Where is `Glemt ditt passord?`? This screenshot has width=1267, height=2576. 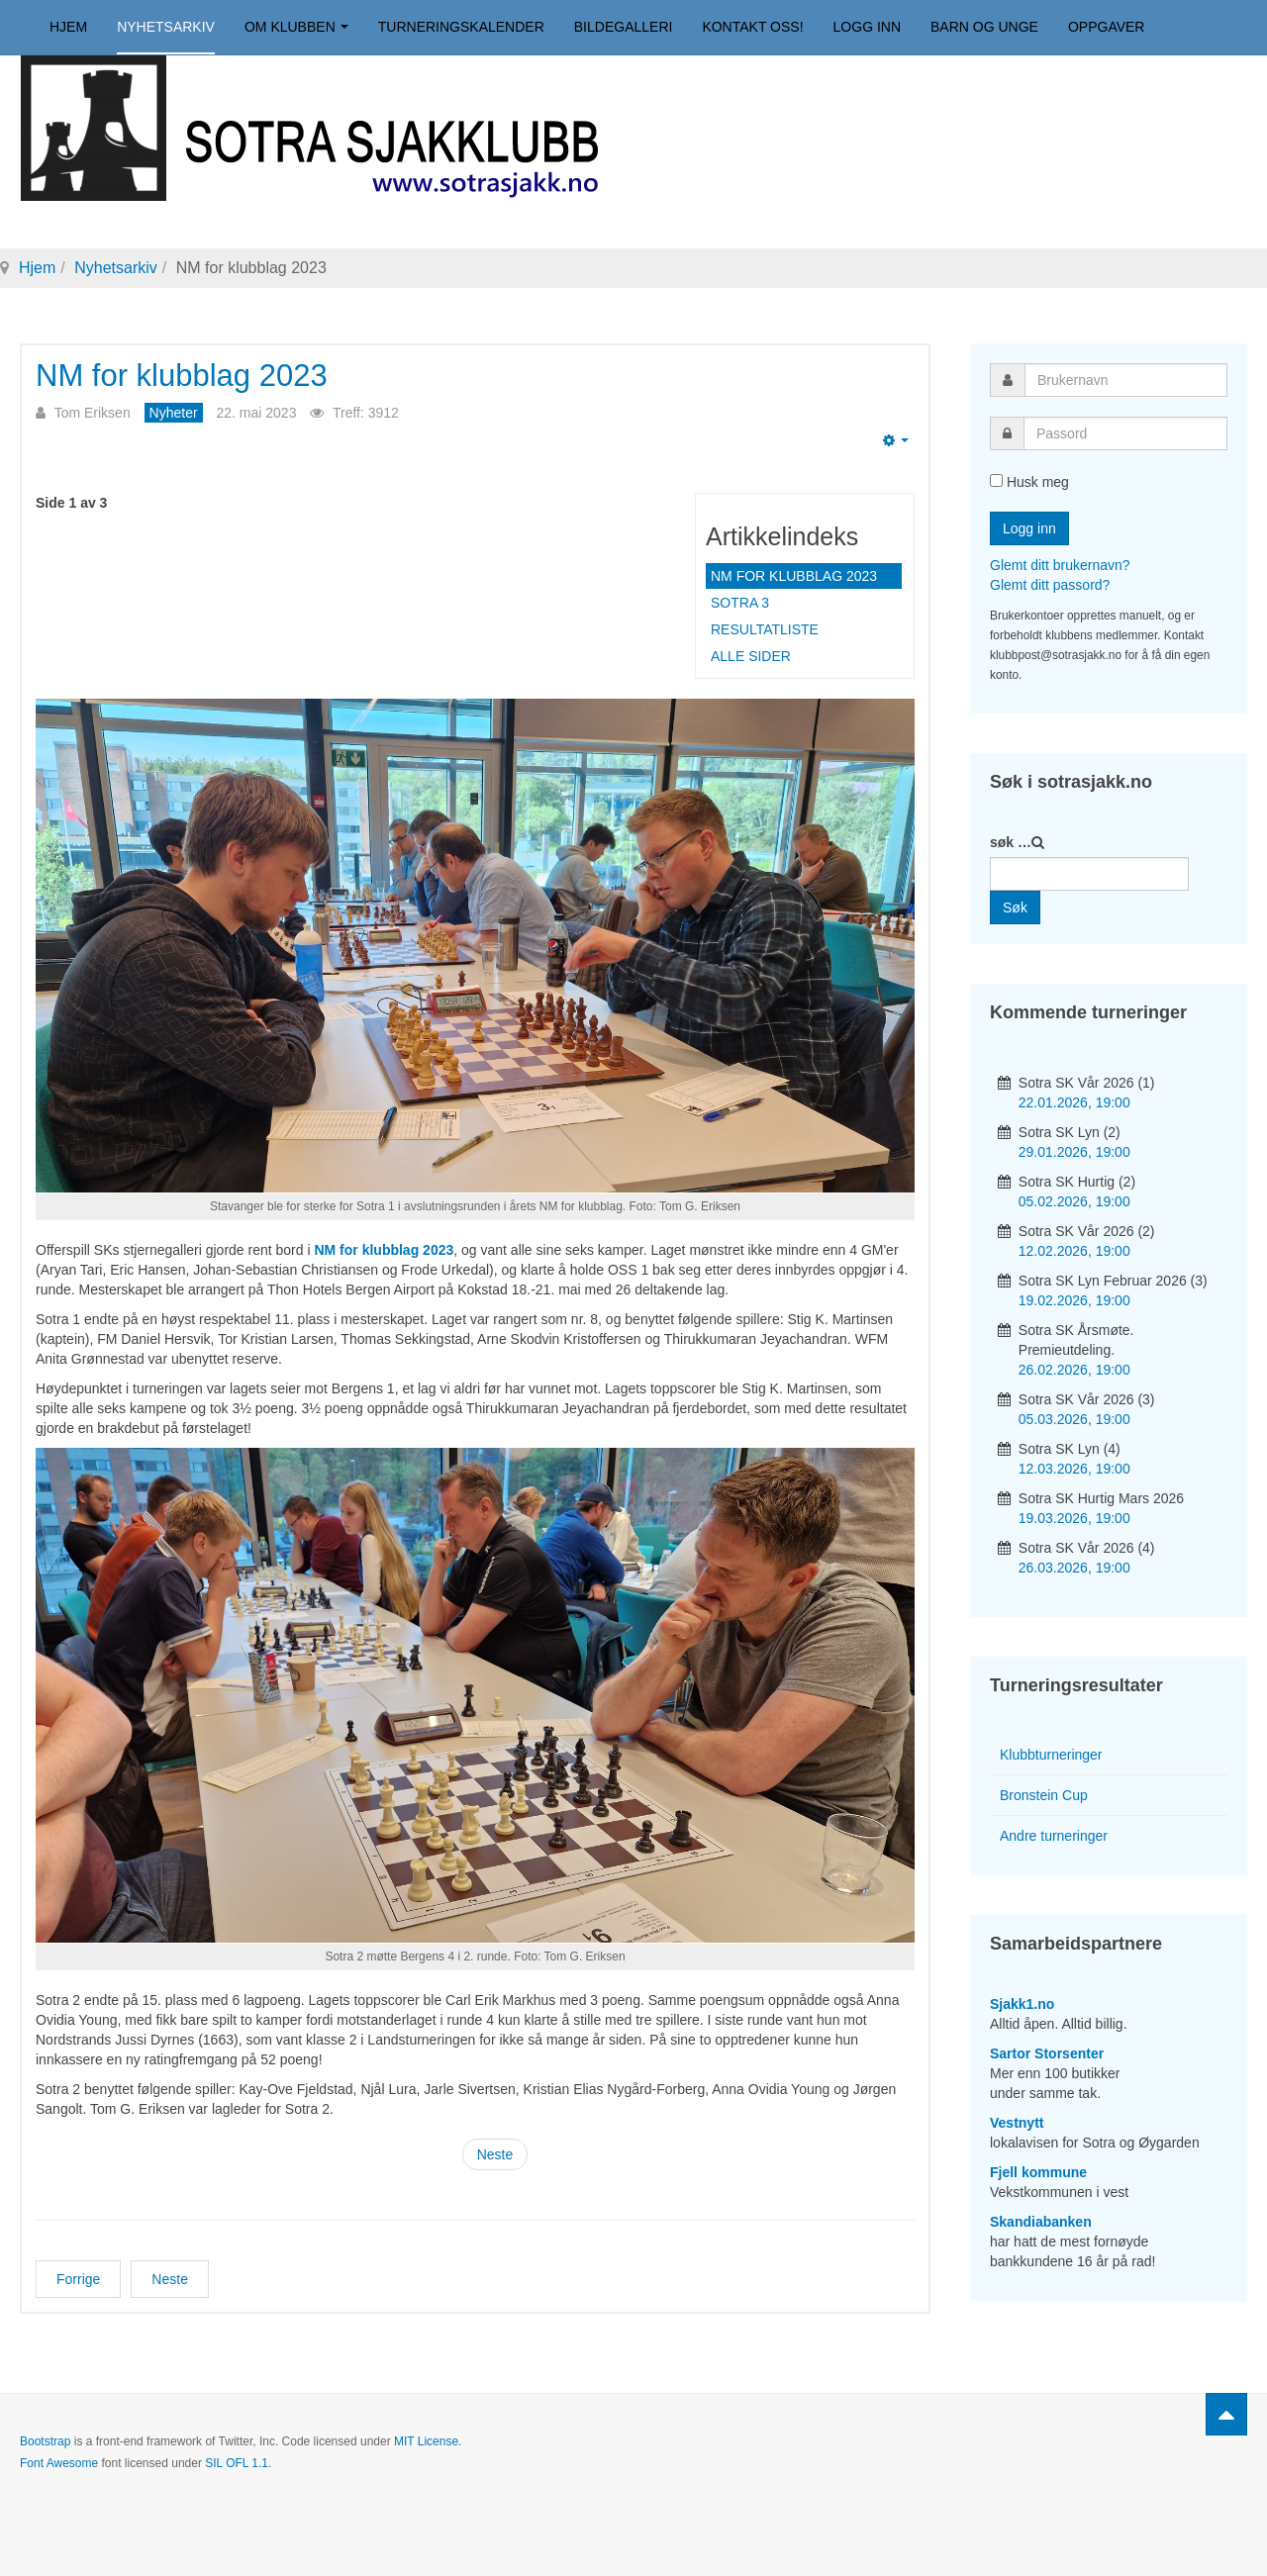 Glemt ditt passord? is located at coordinates (1050, 585).